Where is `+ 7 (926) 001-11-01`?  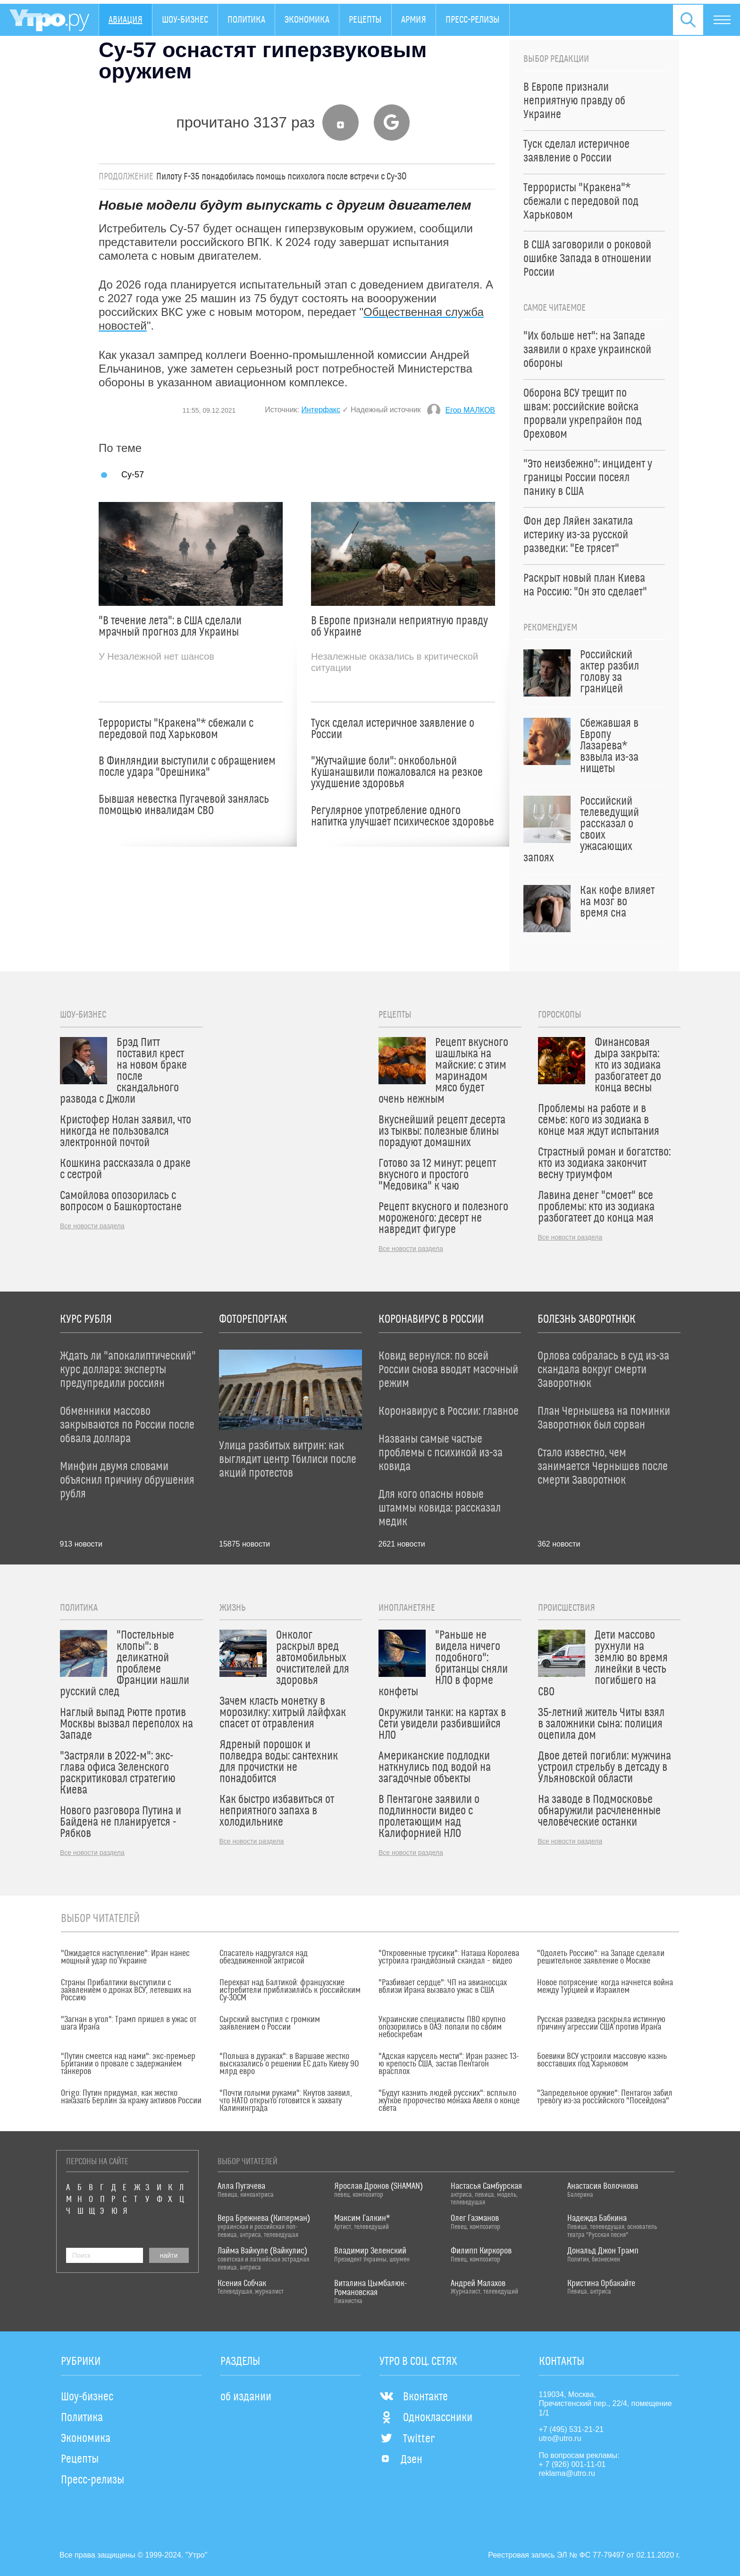 + 7 (926) 001-11-01 is located at coordinates (572, 2464).